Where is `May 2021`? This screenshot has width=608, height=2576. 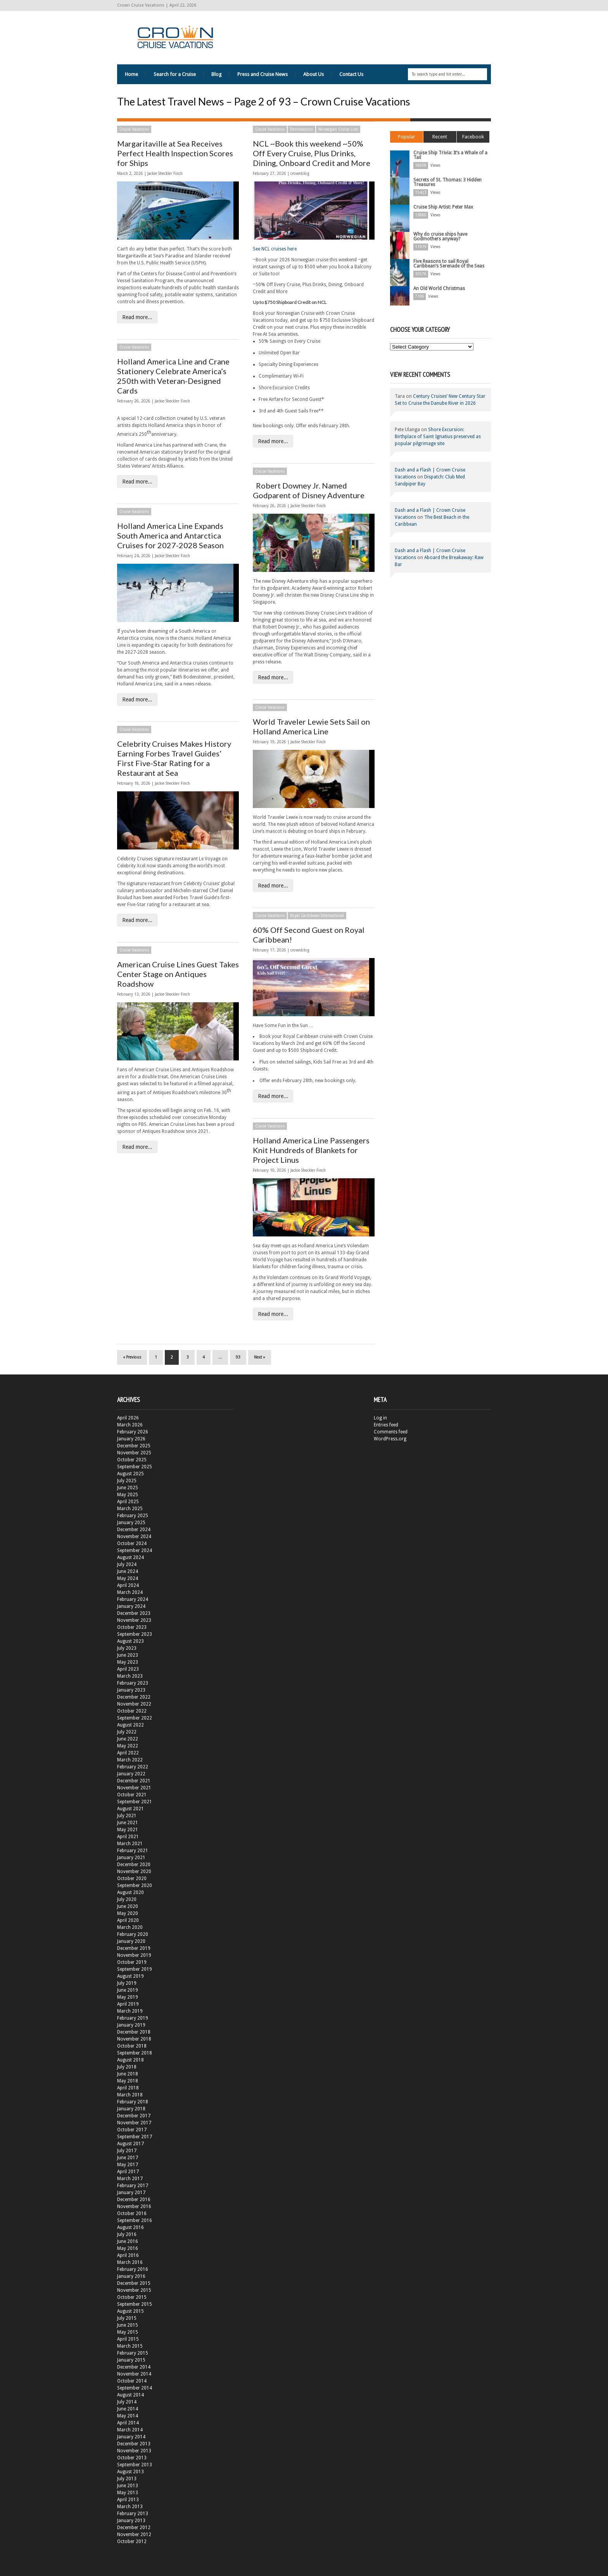 May 2021 is located at coordinates (127, 1829).